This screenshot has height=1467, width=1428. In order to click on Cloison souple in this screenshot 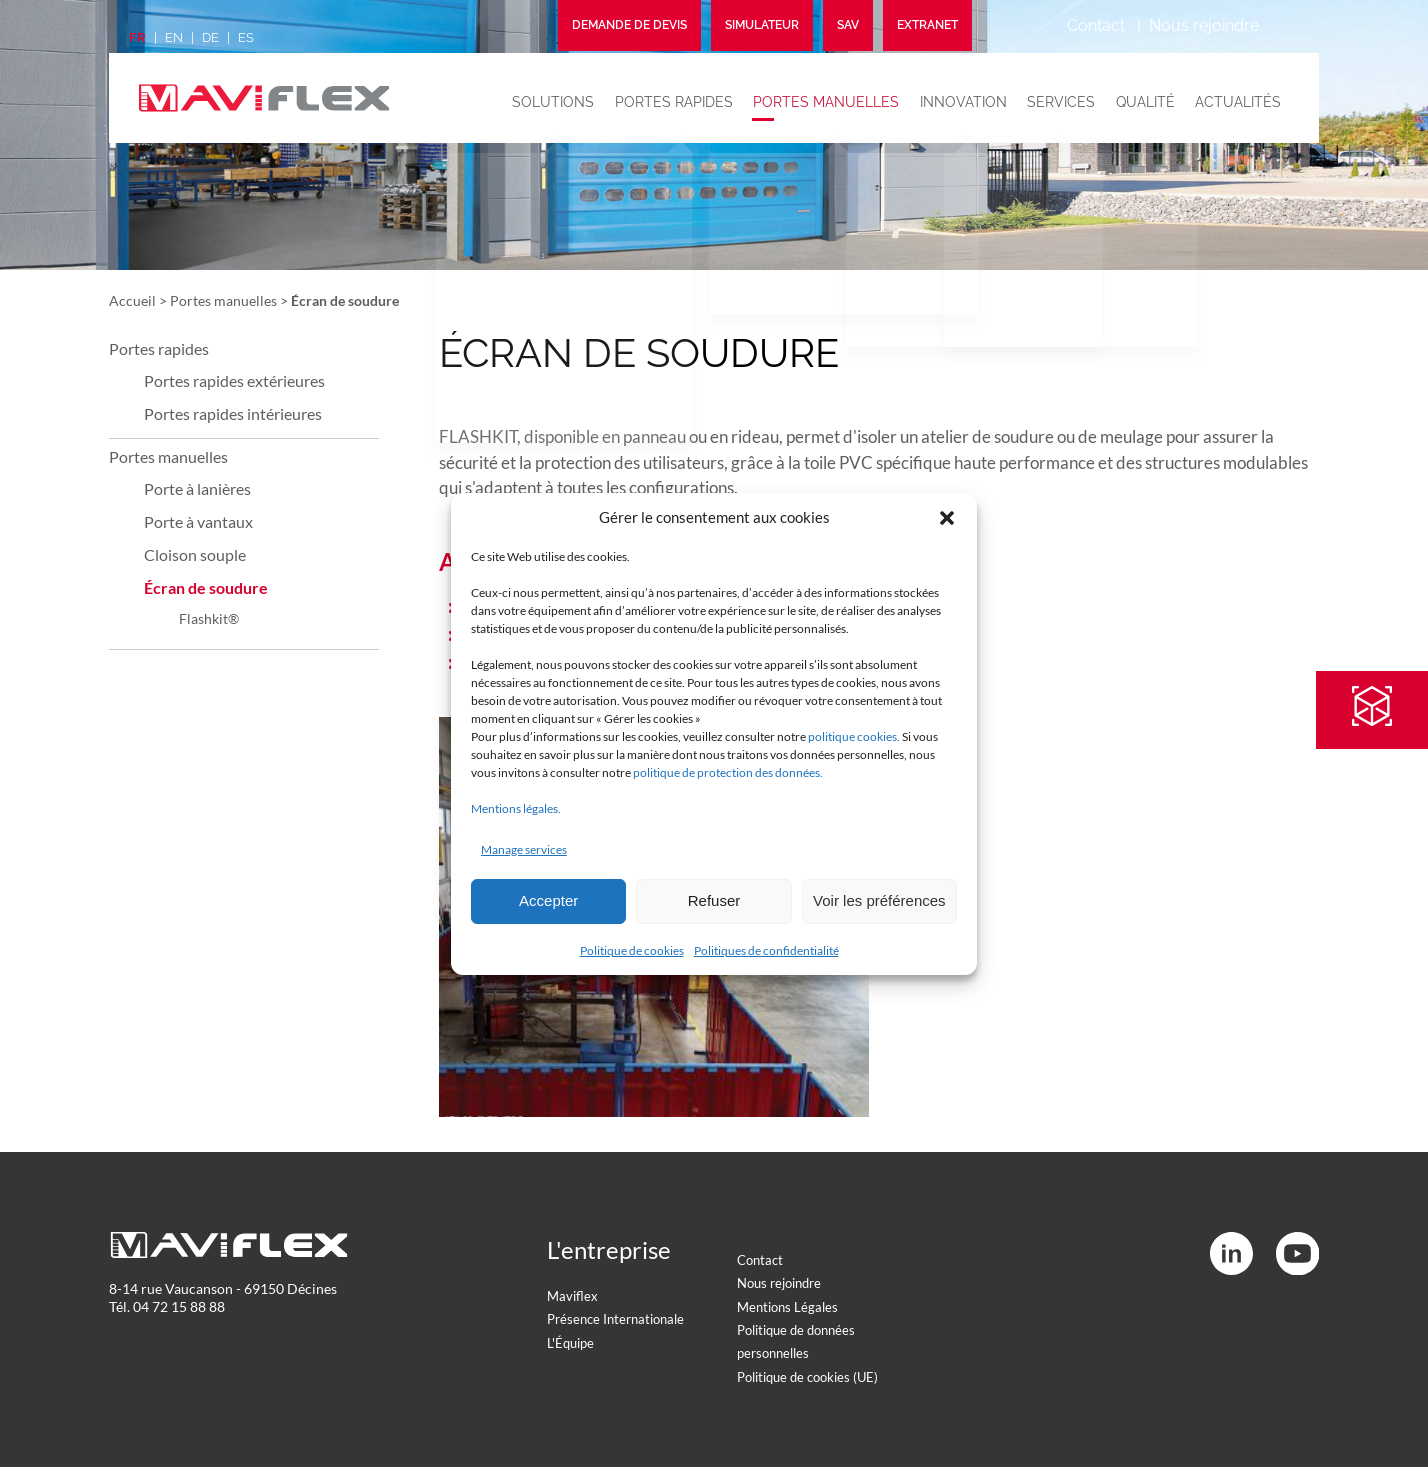, I will do `click(195, 554)`.